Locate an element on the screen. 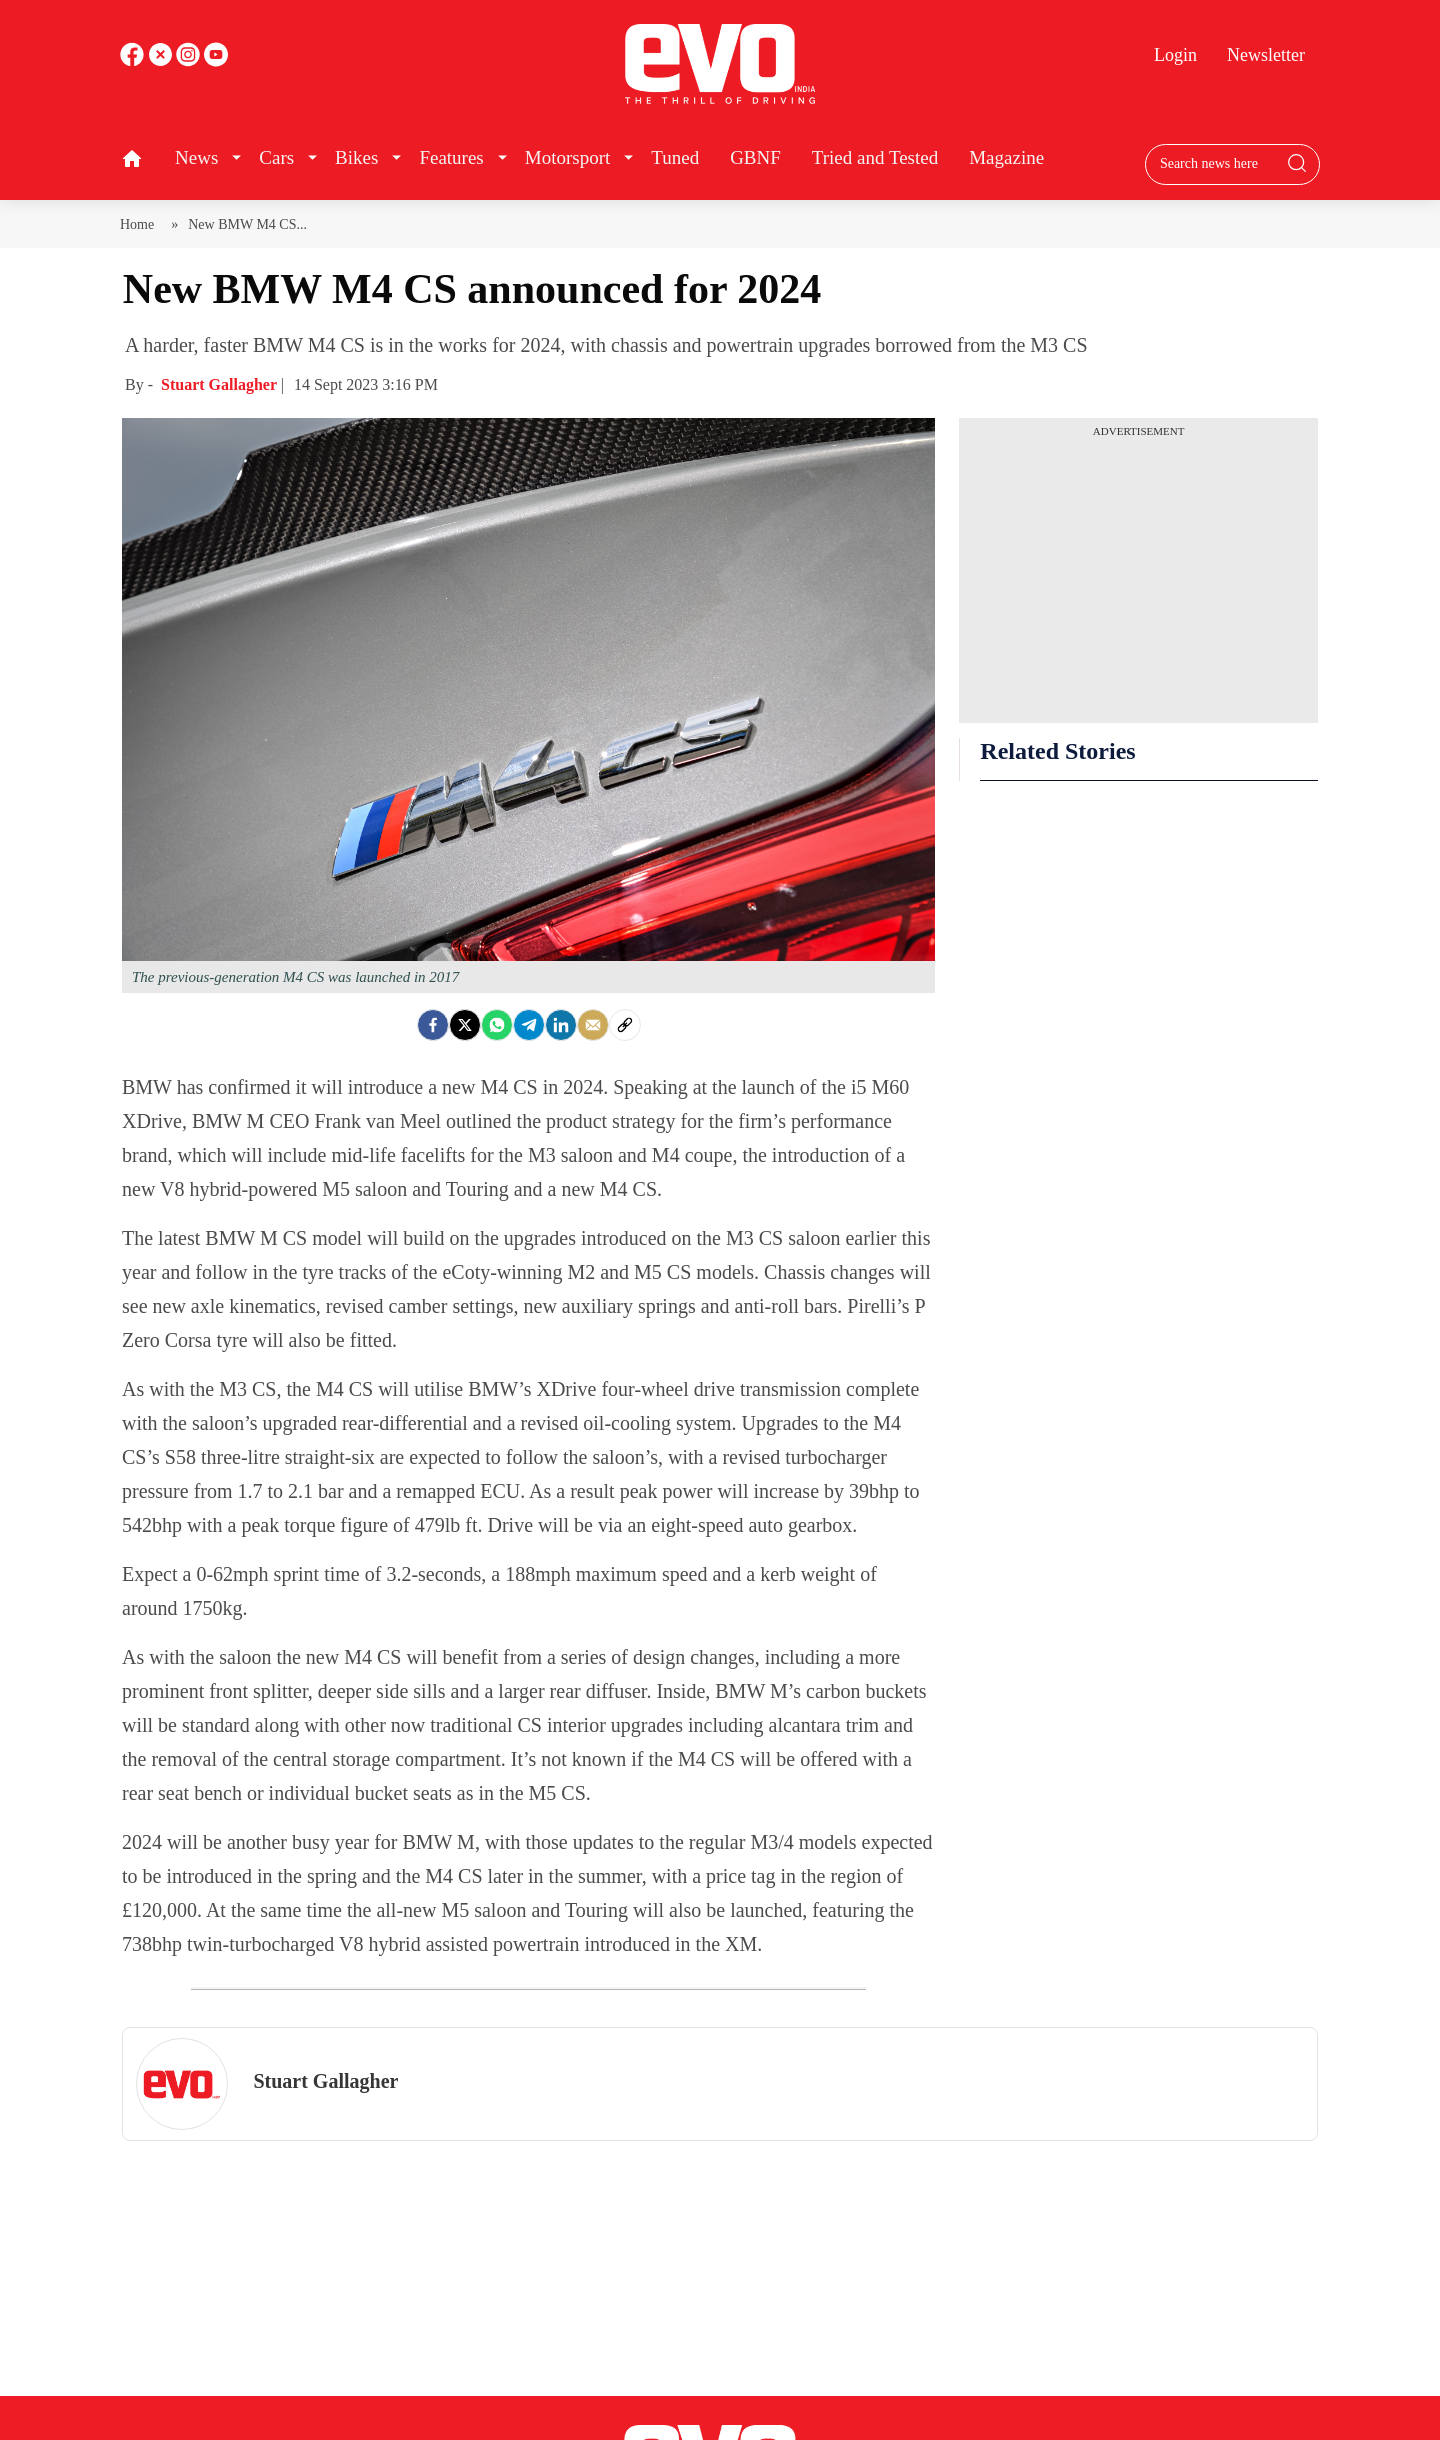 This screenshot has width=1440, height=2440. Home is located at coordinates (140, 224).